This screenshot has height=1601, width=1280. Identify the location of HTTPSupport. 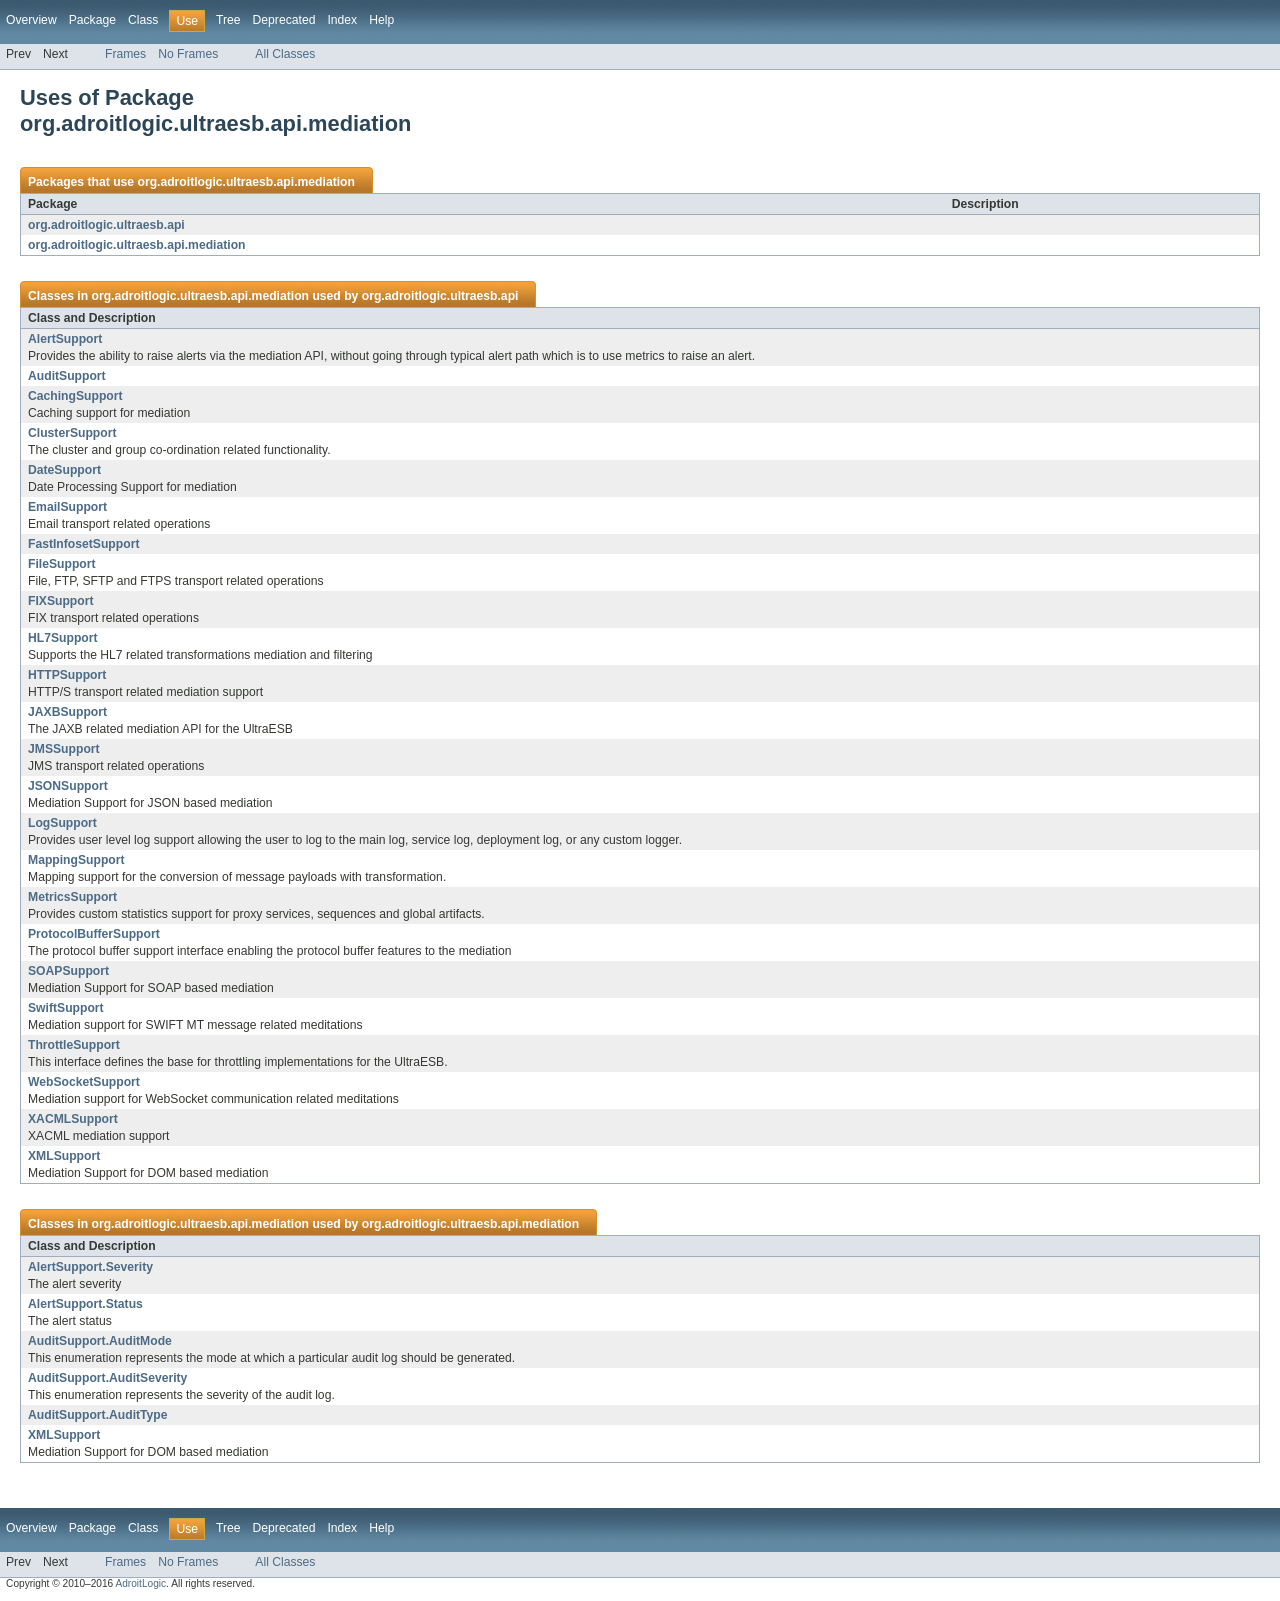
(67, 675).